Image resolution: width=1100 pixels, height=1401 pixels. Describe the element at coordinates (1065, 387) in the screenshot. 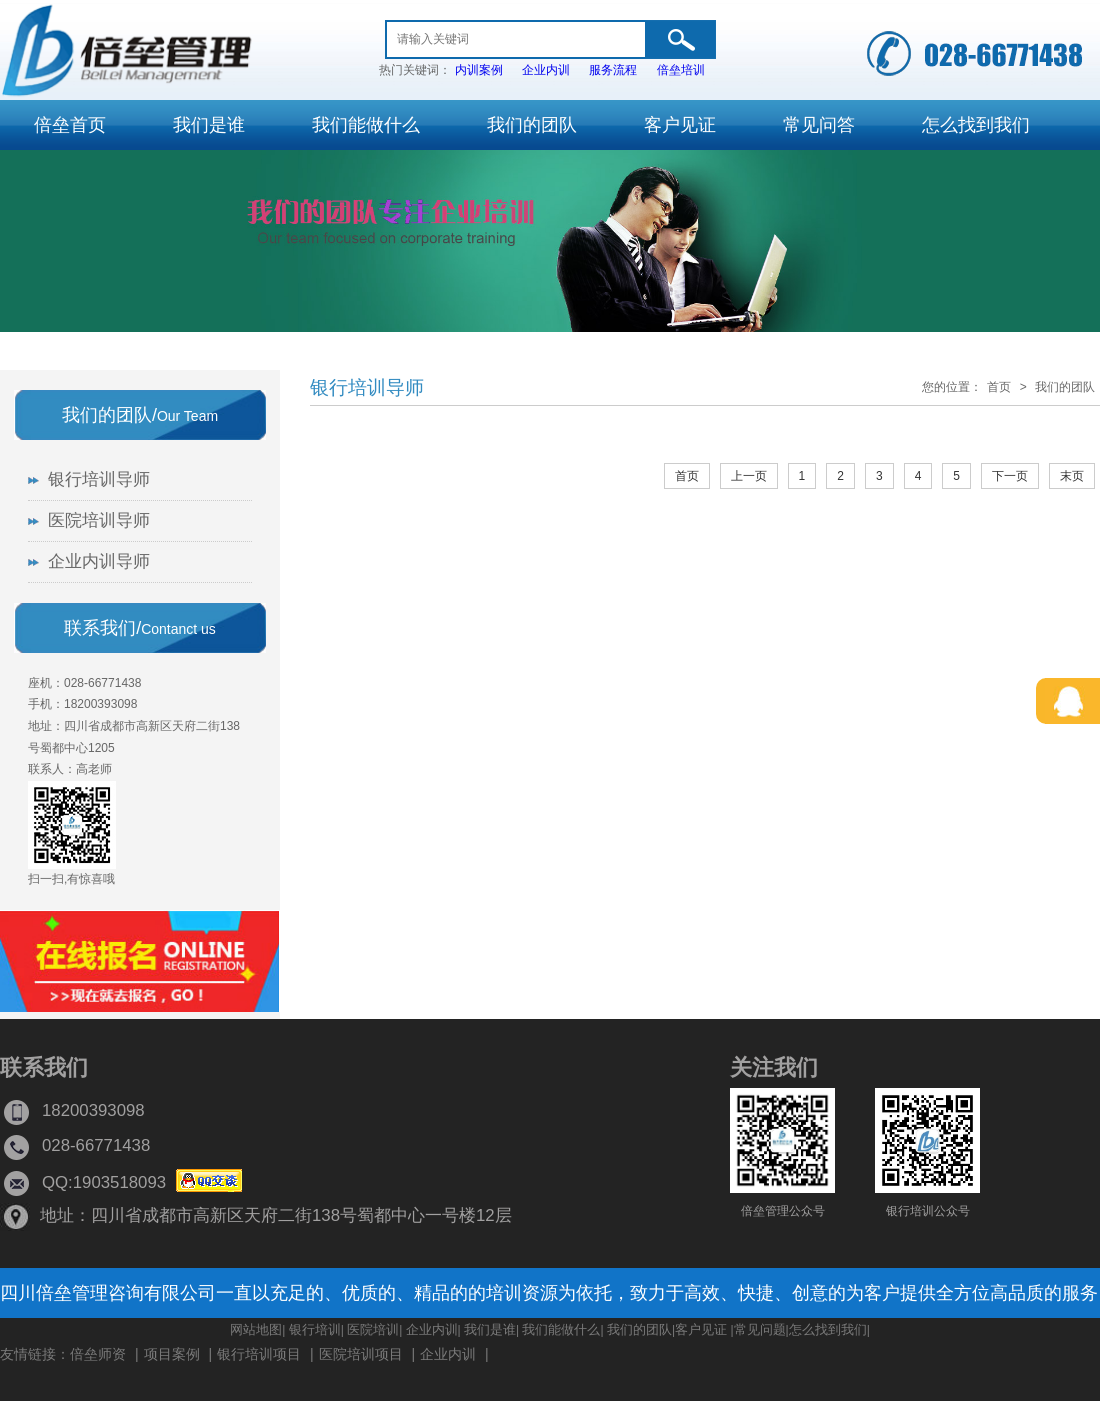

I see `我们的团队` at that location.